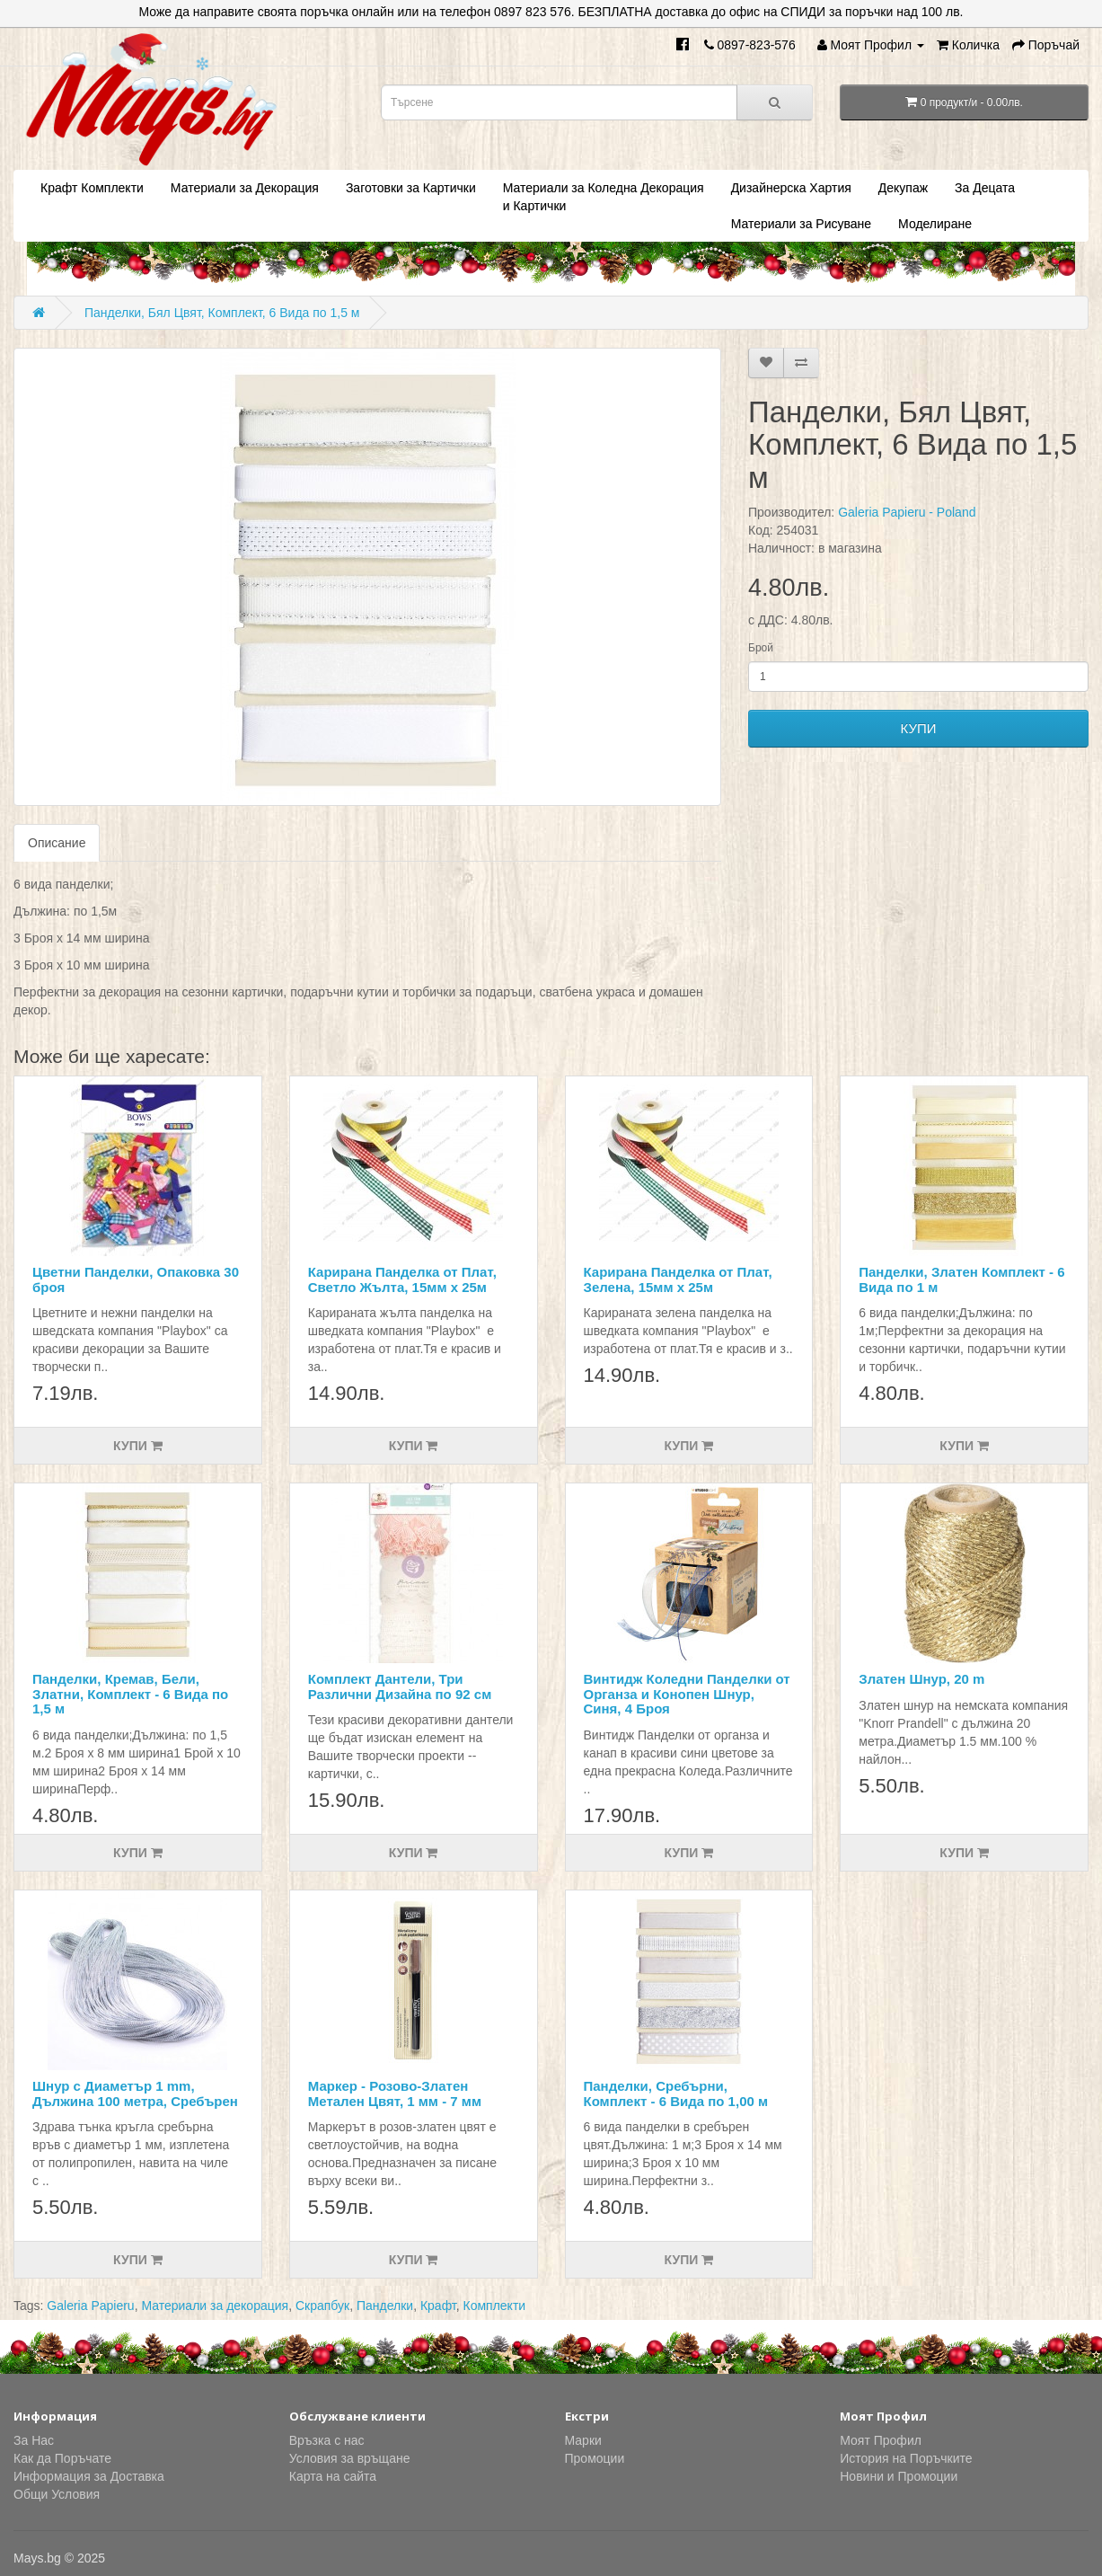 The height and width of the screenshot is (2576, 1102). What do you see at coordinates (678, 1279) in the screenshot?
I see `Карирана Панделка от Плат, Зелена, 15мм х 25м` at bounding box center [678, 1279].